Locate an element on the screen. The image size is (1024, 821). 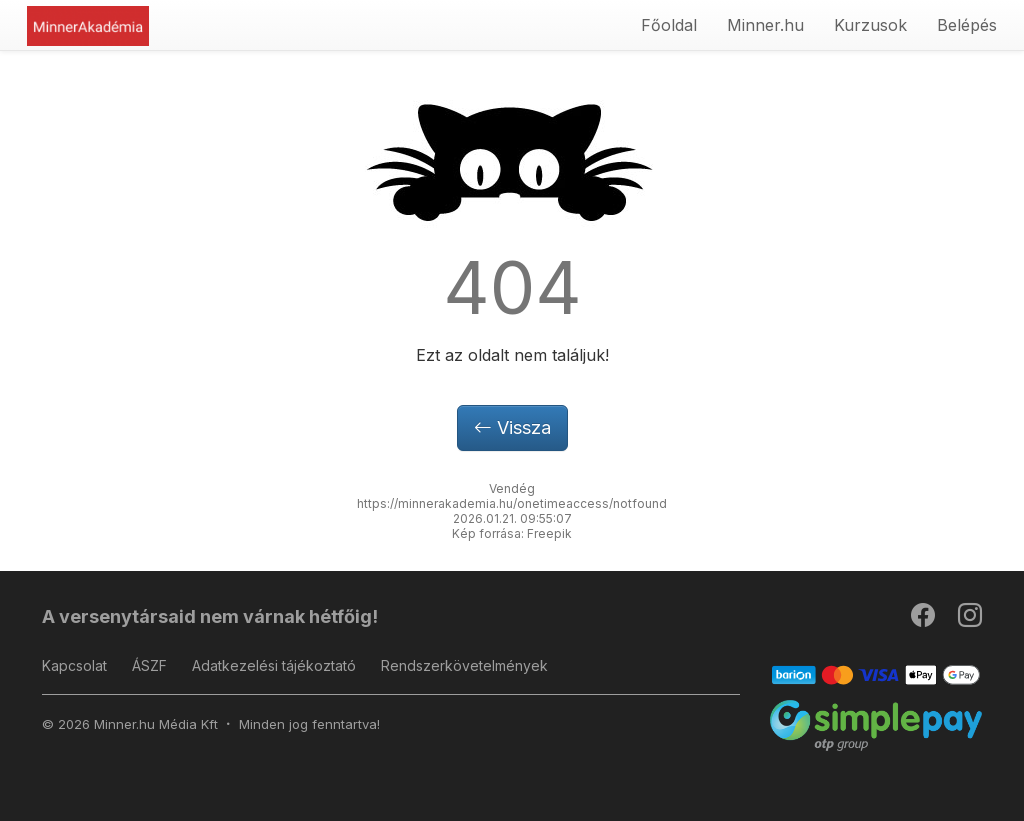
Kép forrása: Freepik [button] is located at coordinates (512, 533).